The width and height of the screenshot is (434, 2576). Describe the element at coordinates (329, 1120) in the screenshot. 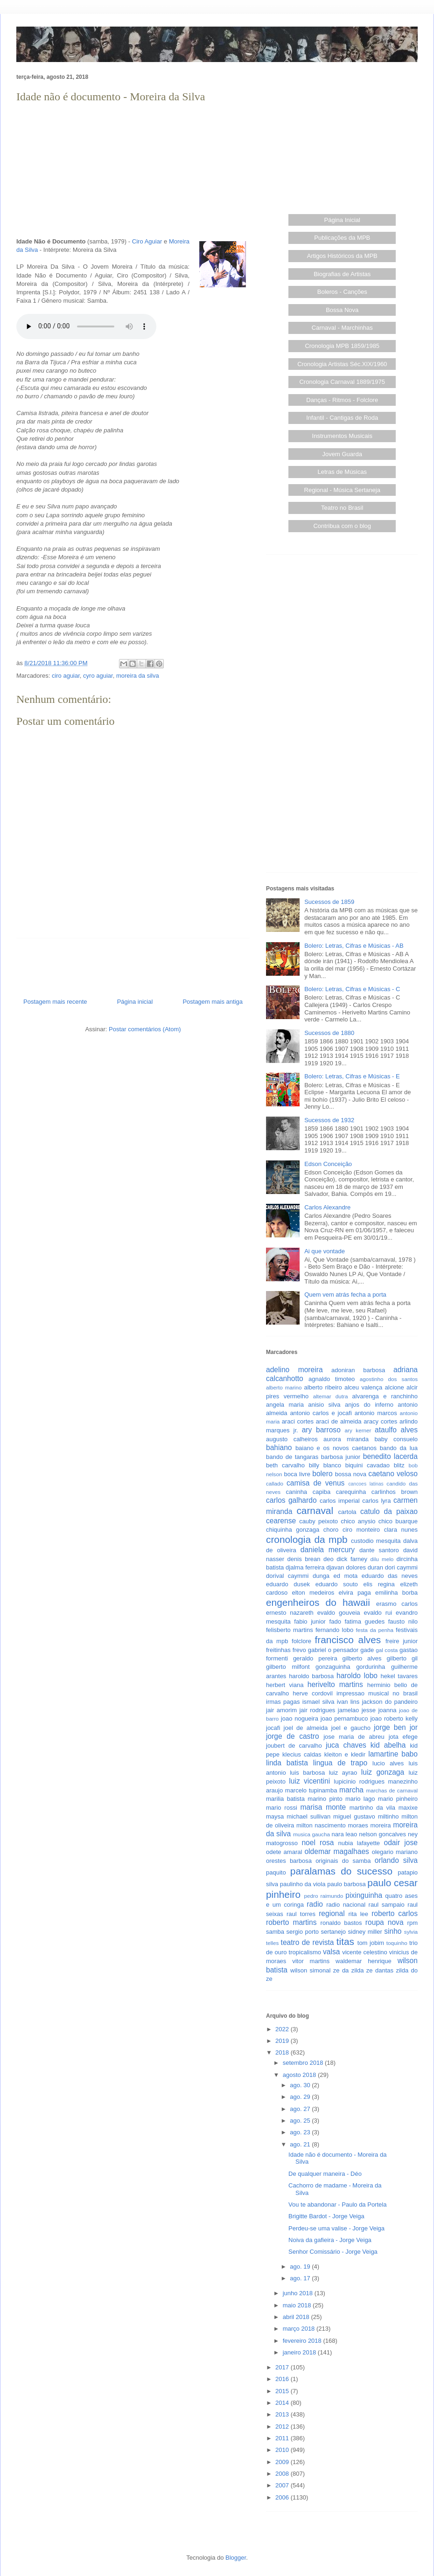

I see `Sucessos de 1932` at that location.